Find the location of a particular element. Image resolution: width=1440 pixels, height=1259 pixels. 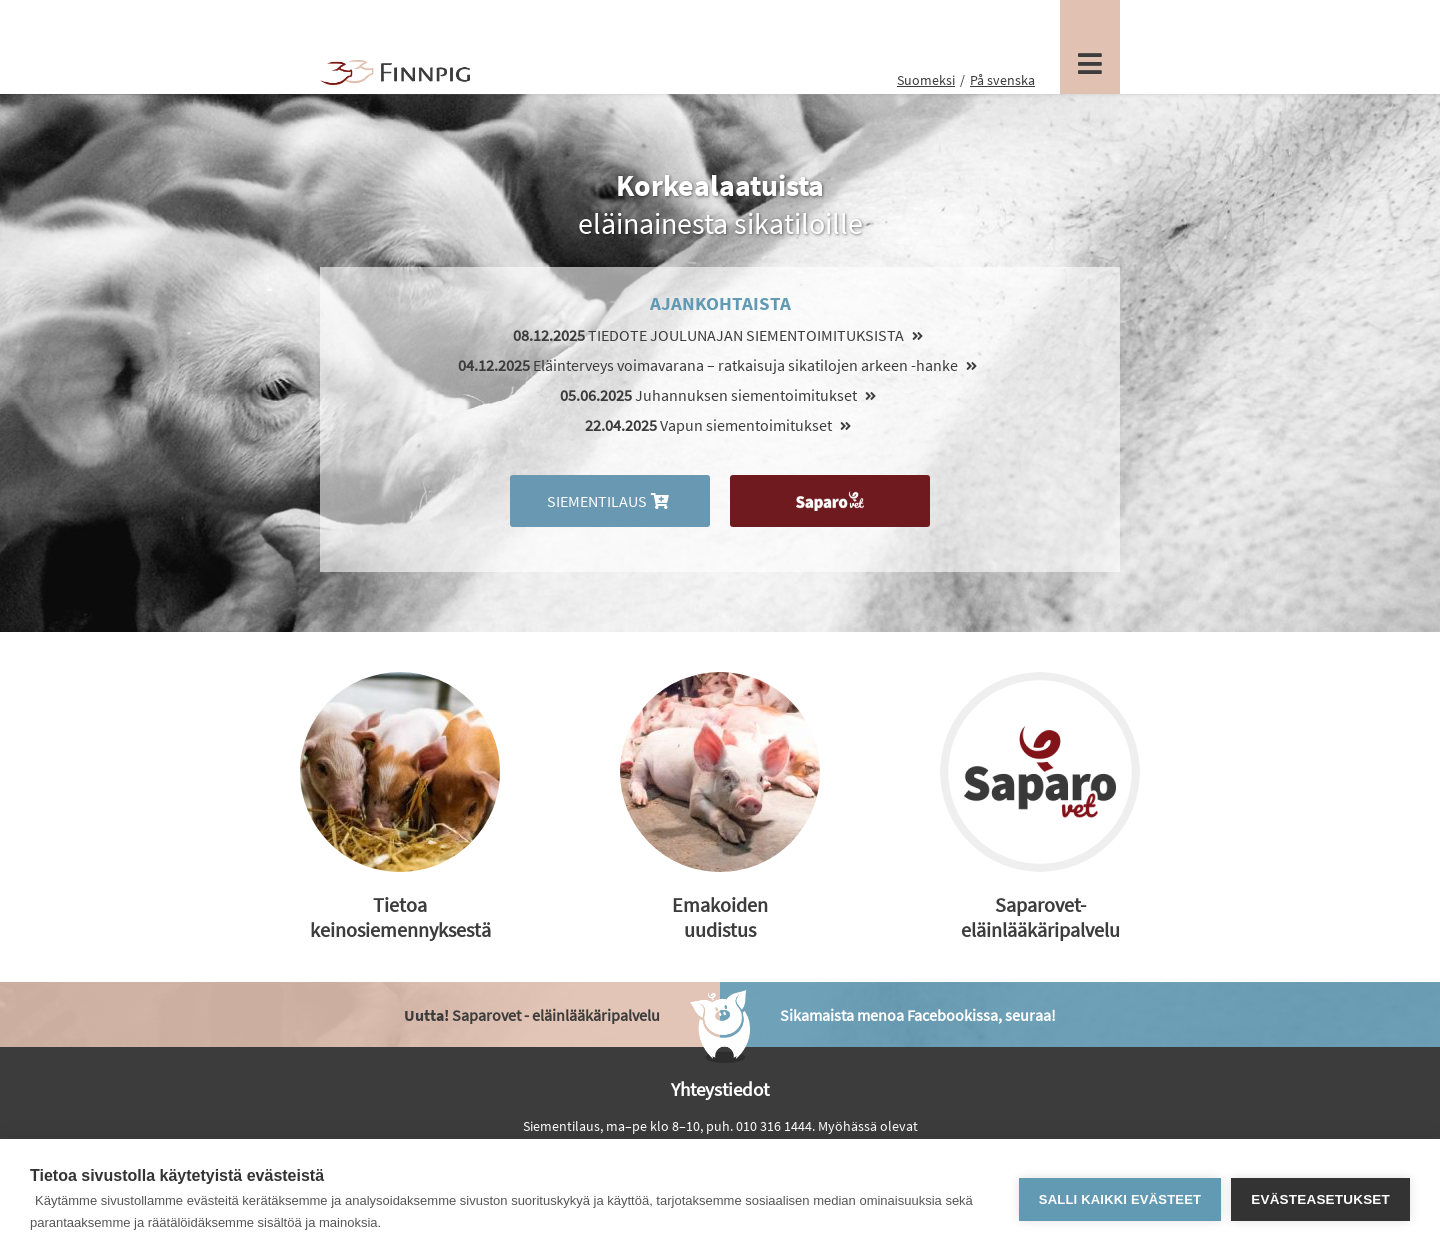

Suomeksi is located at coordinates (926, 80).